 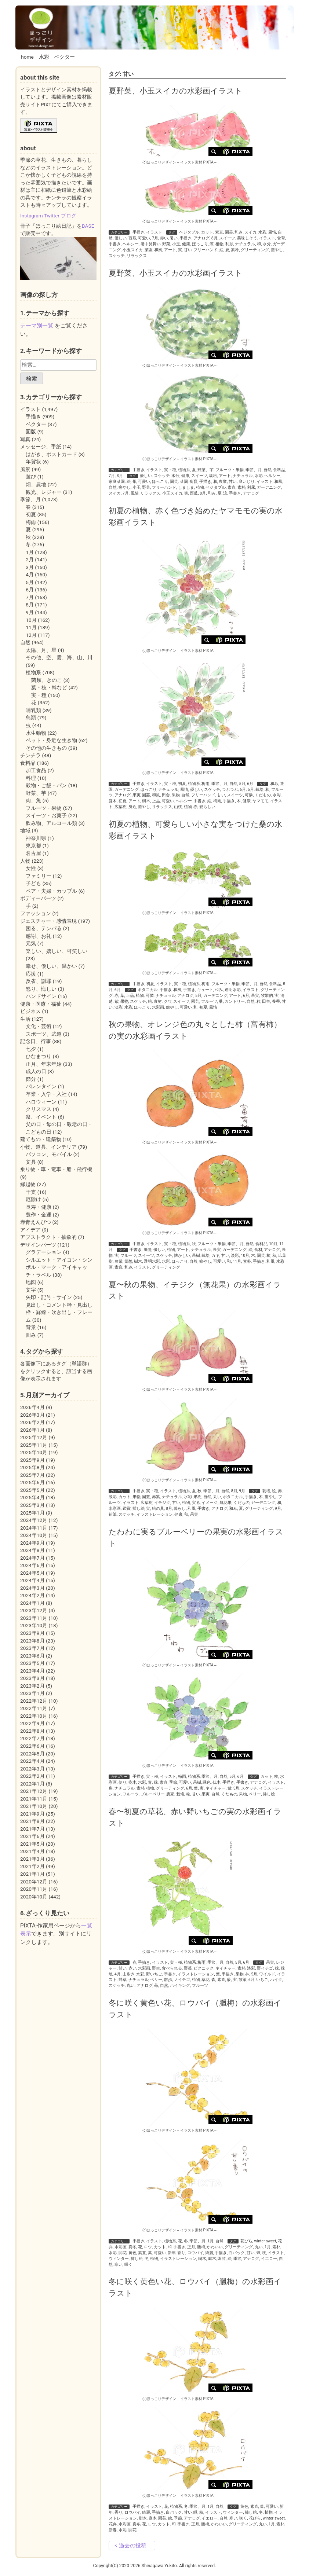 What do you see at coordinates (49, 1297) in the screenshot?
I see `矢印・記号・サイン` at bounding box center [49, 1297].